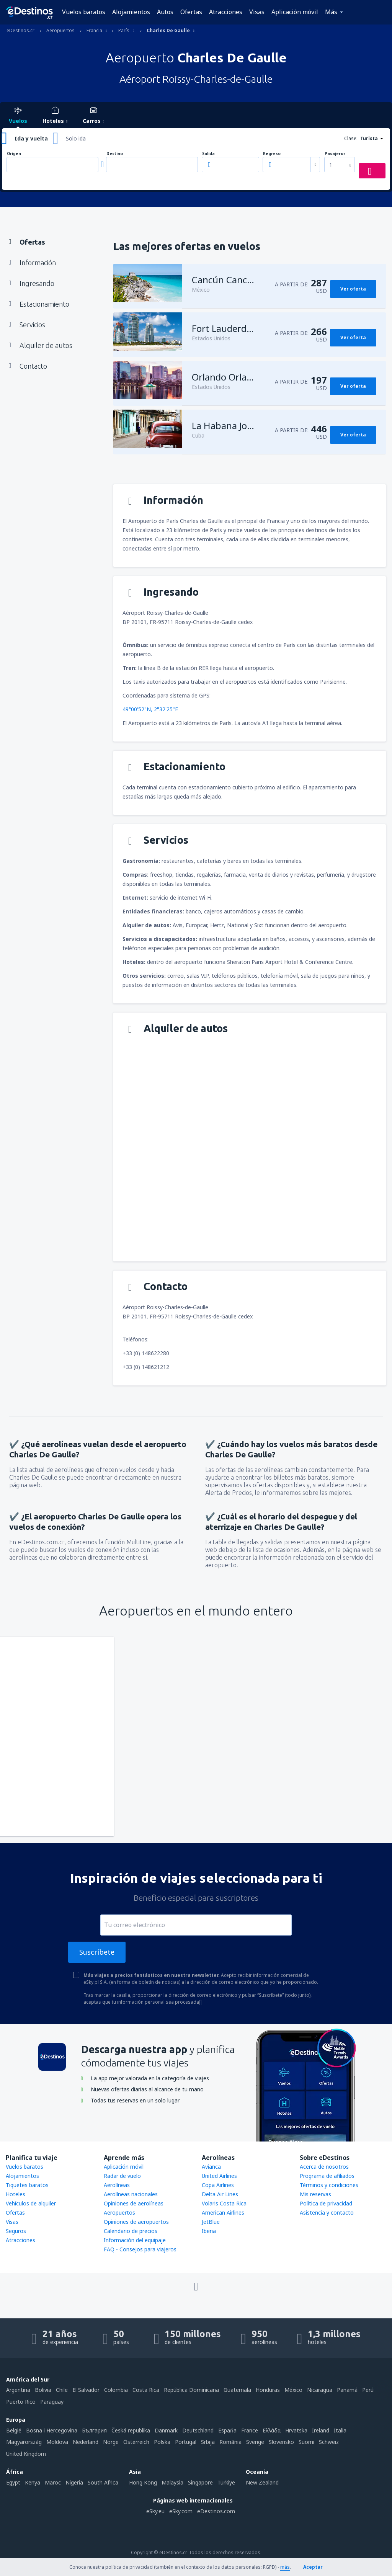 The image size is (392, 2576). What do you see at coordinates (74, 2482) in the screenshot?
I see `Nigeria` at bounding box center [74, 2482].